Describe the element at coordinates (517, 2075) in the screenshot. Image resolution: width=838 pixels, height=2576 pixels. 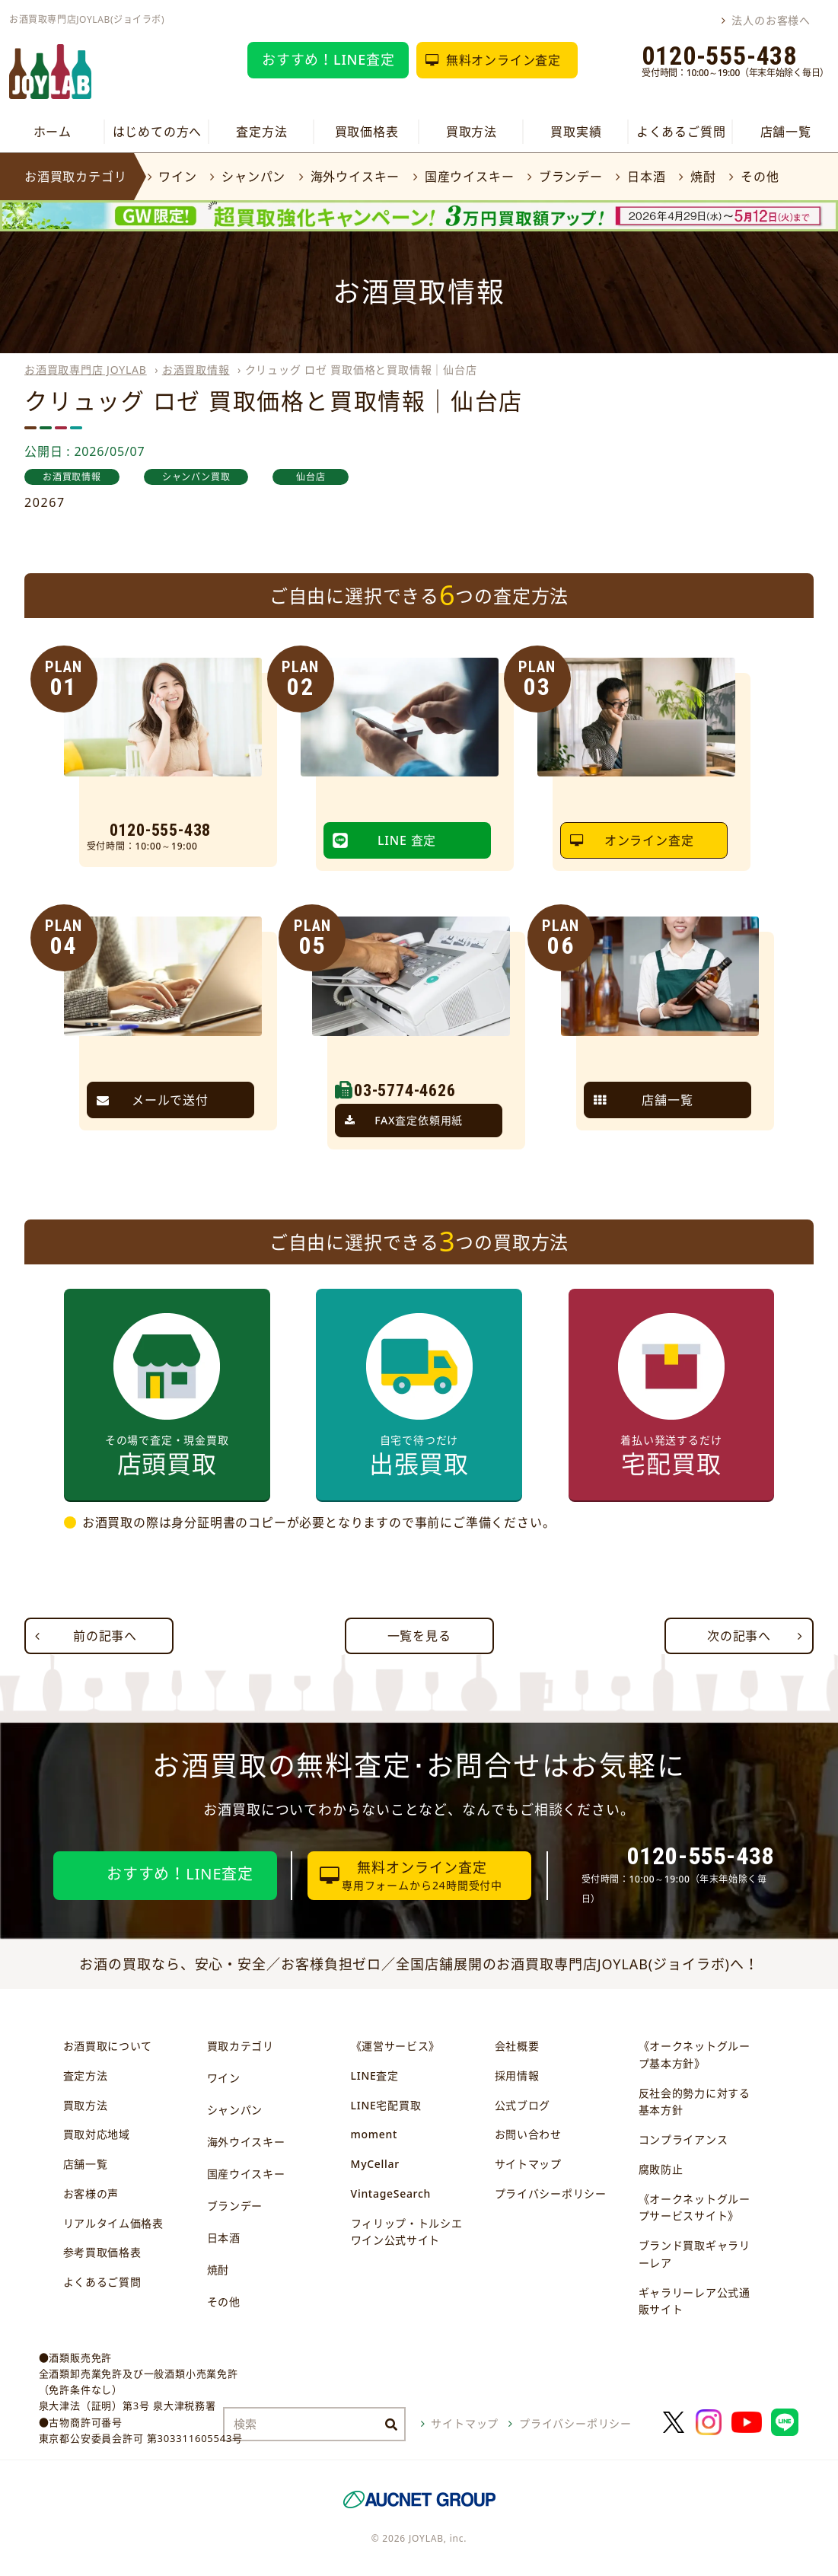
I see `採用情報` at that location.